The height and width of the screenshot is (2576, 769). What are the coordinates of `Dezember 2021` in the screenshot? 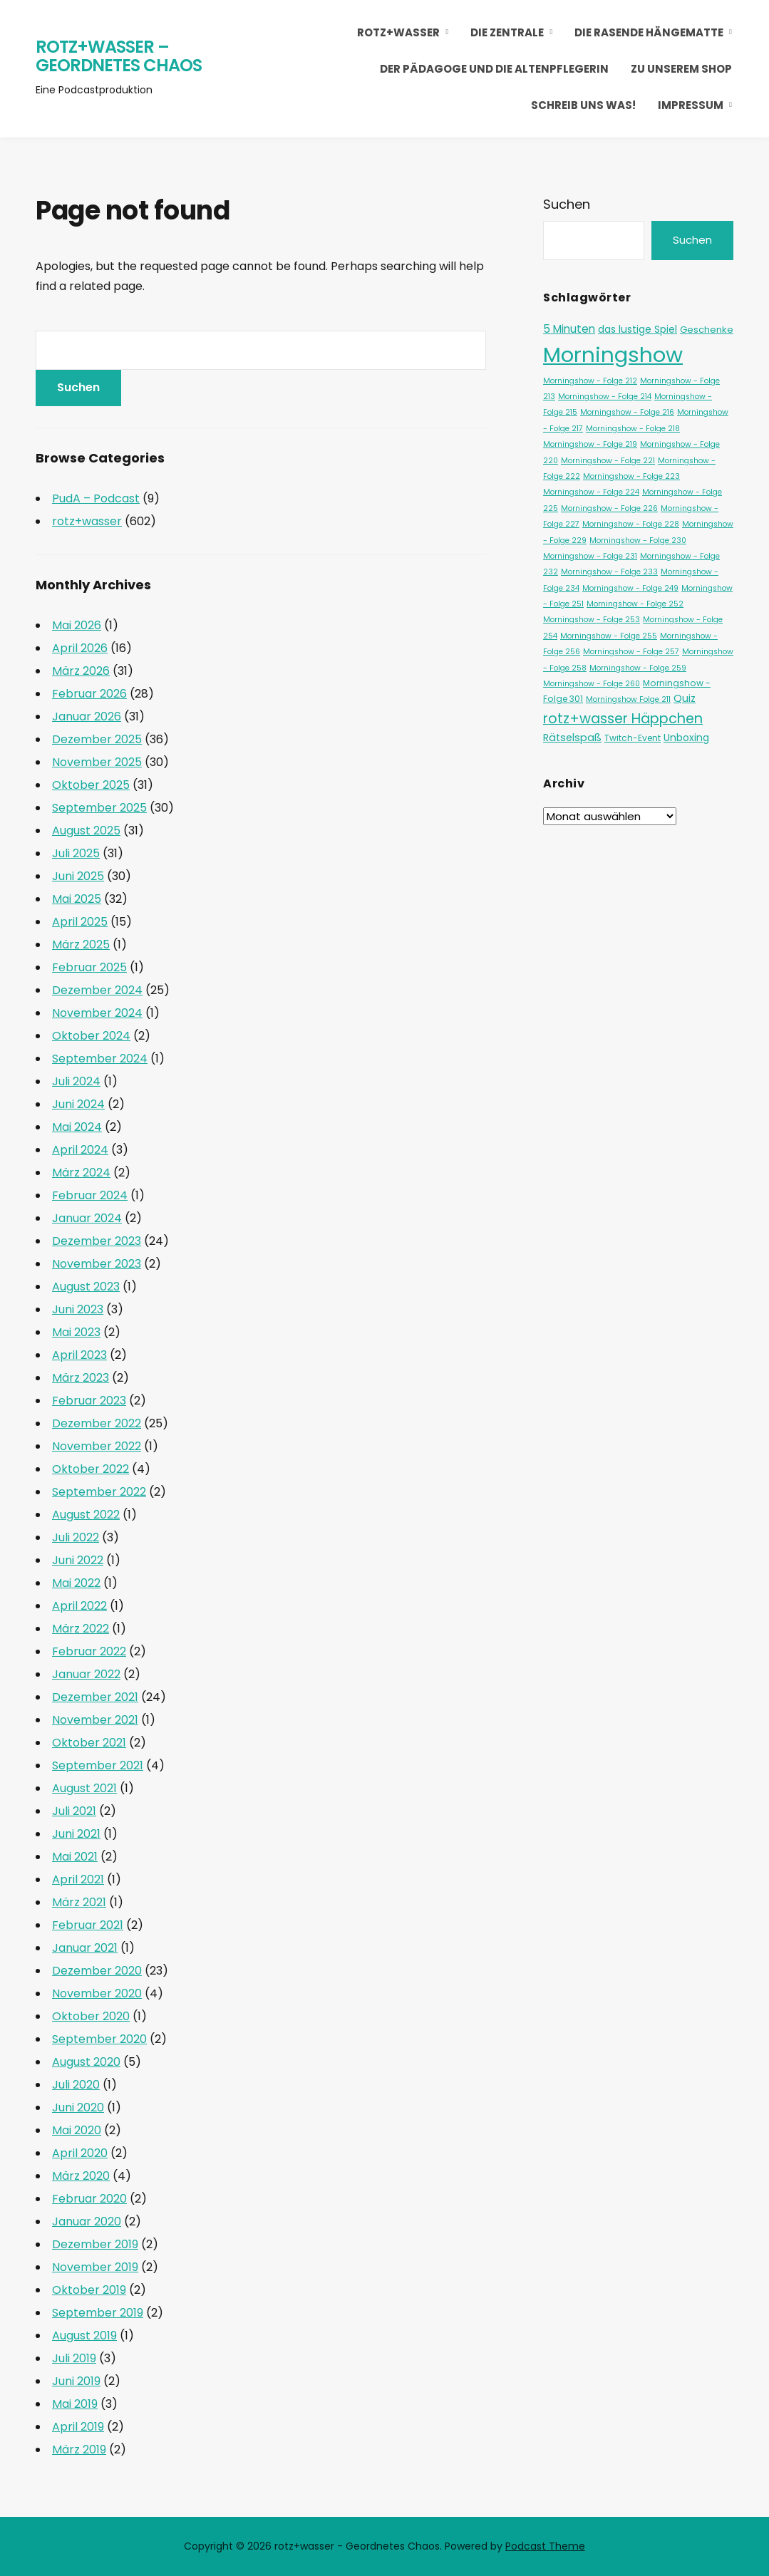 It's located at (95, 1697).